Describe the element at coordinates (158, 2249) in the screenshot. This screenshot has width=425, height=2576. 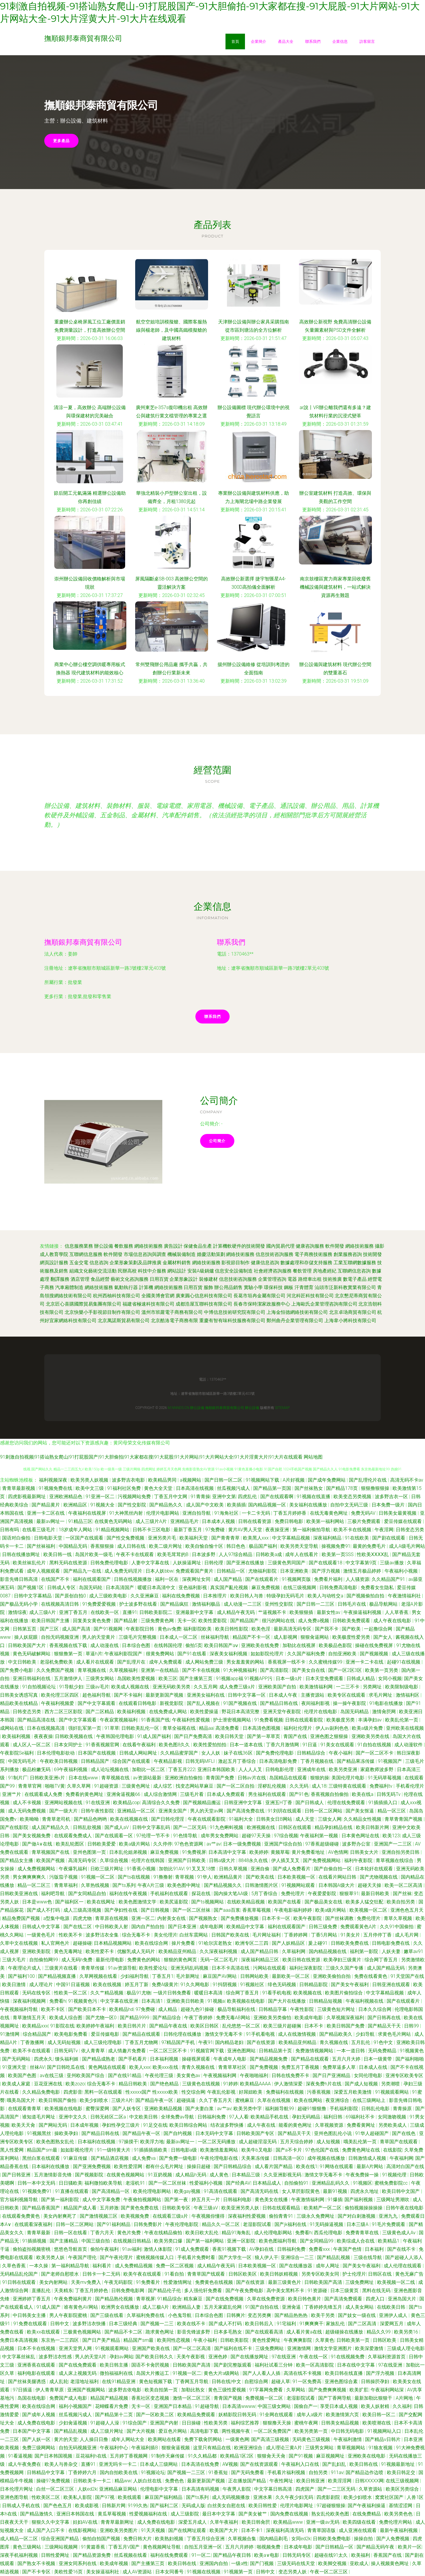
I see `激情人体影院` at that location.